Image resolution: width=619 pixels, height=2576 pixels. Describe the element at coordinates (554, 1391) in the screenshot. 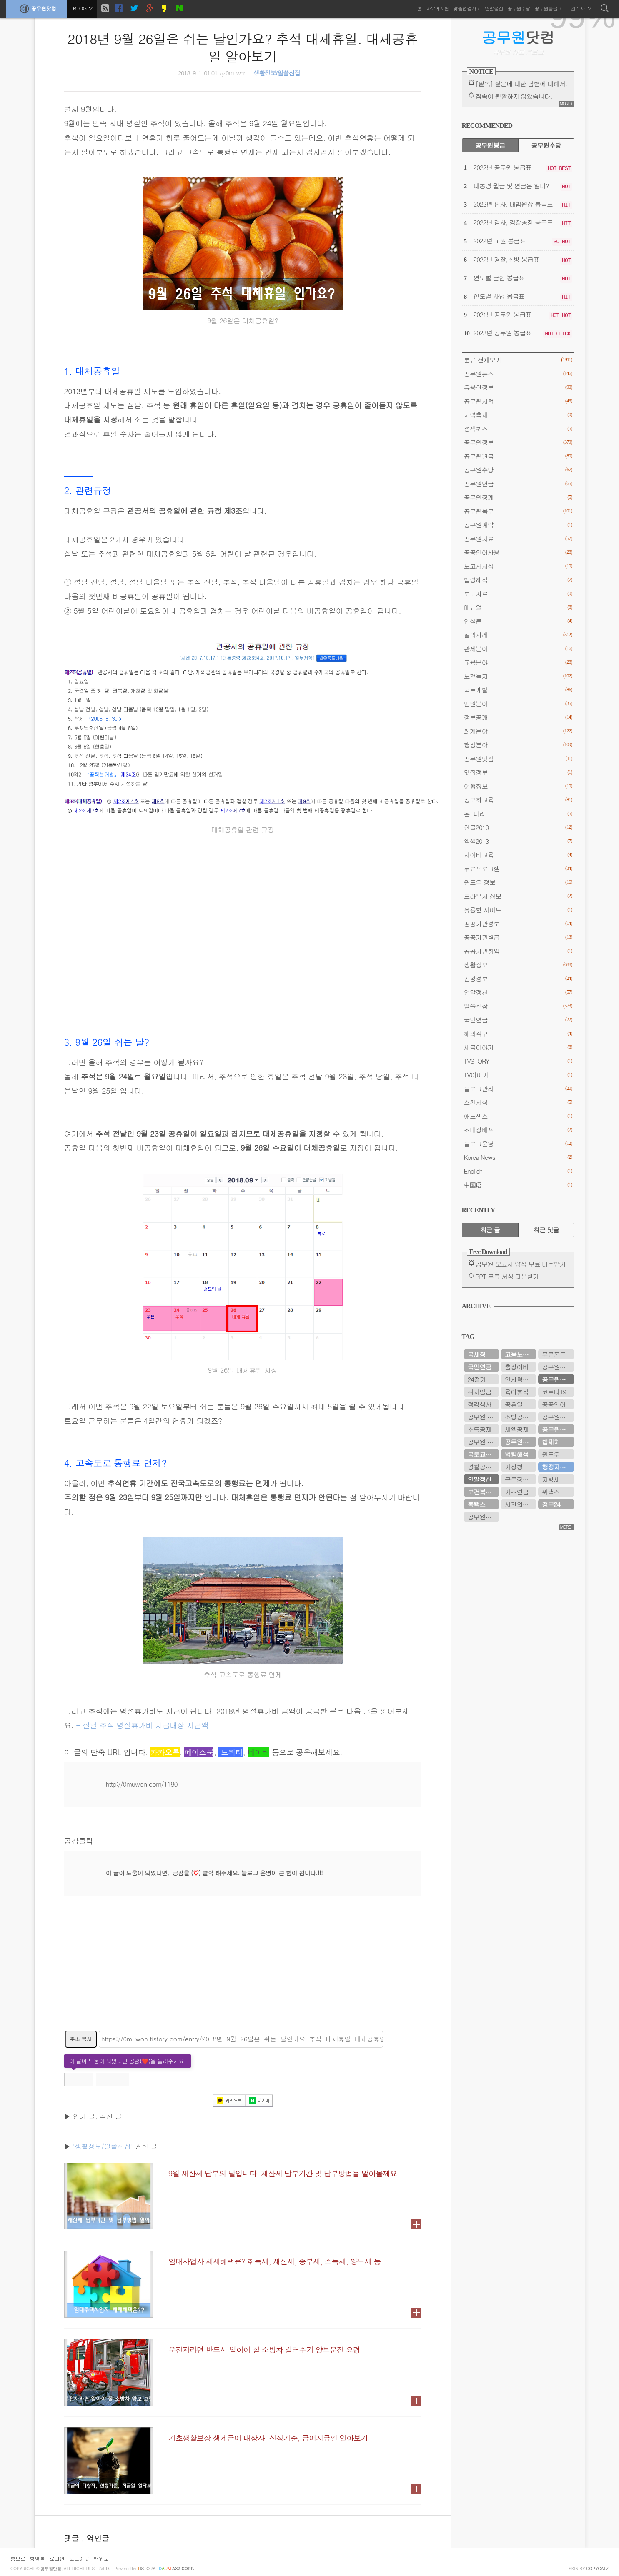

I see `코로나19` at that location.